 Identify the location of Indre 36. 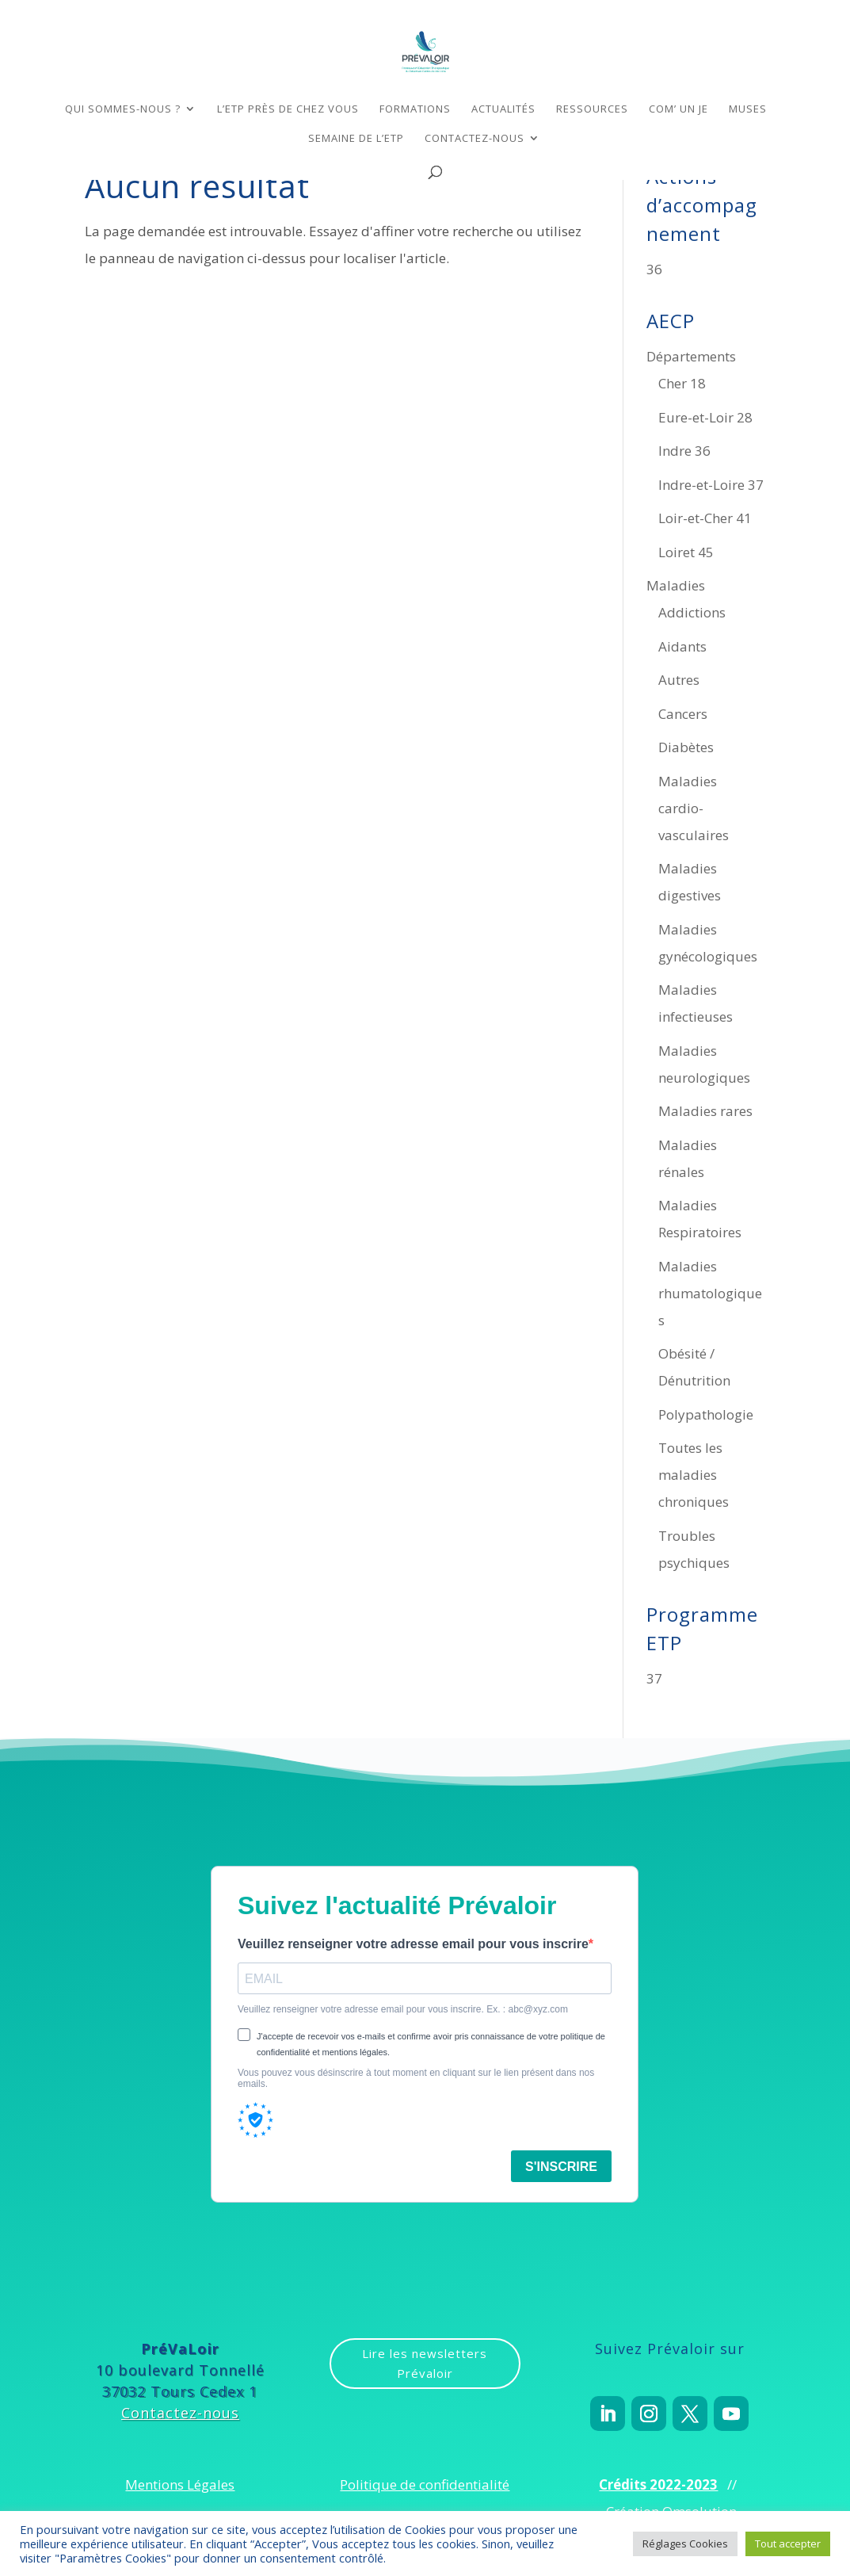
(684, 450).